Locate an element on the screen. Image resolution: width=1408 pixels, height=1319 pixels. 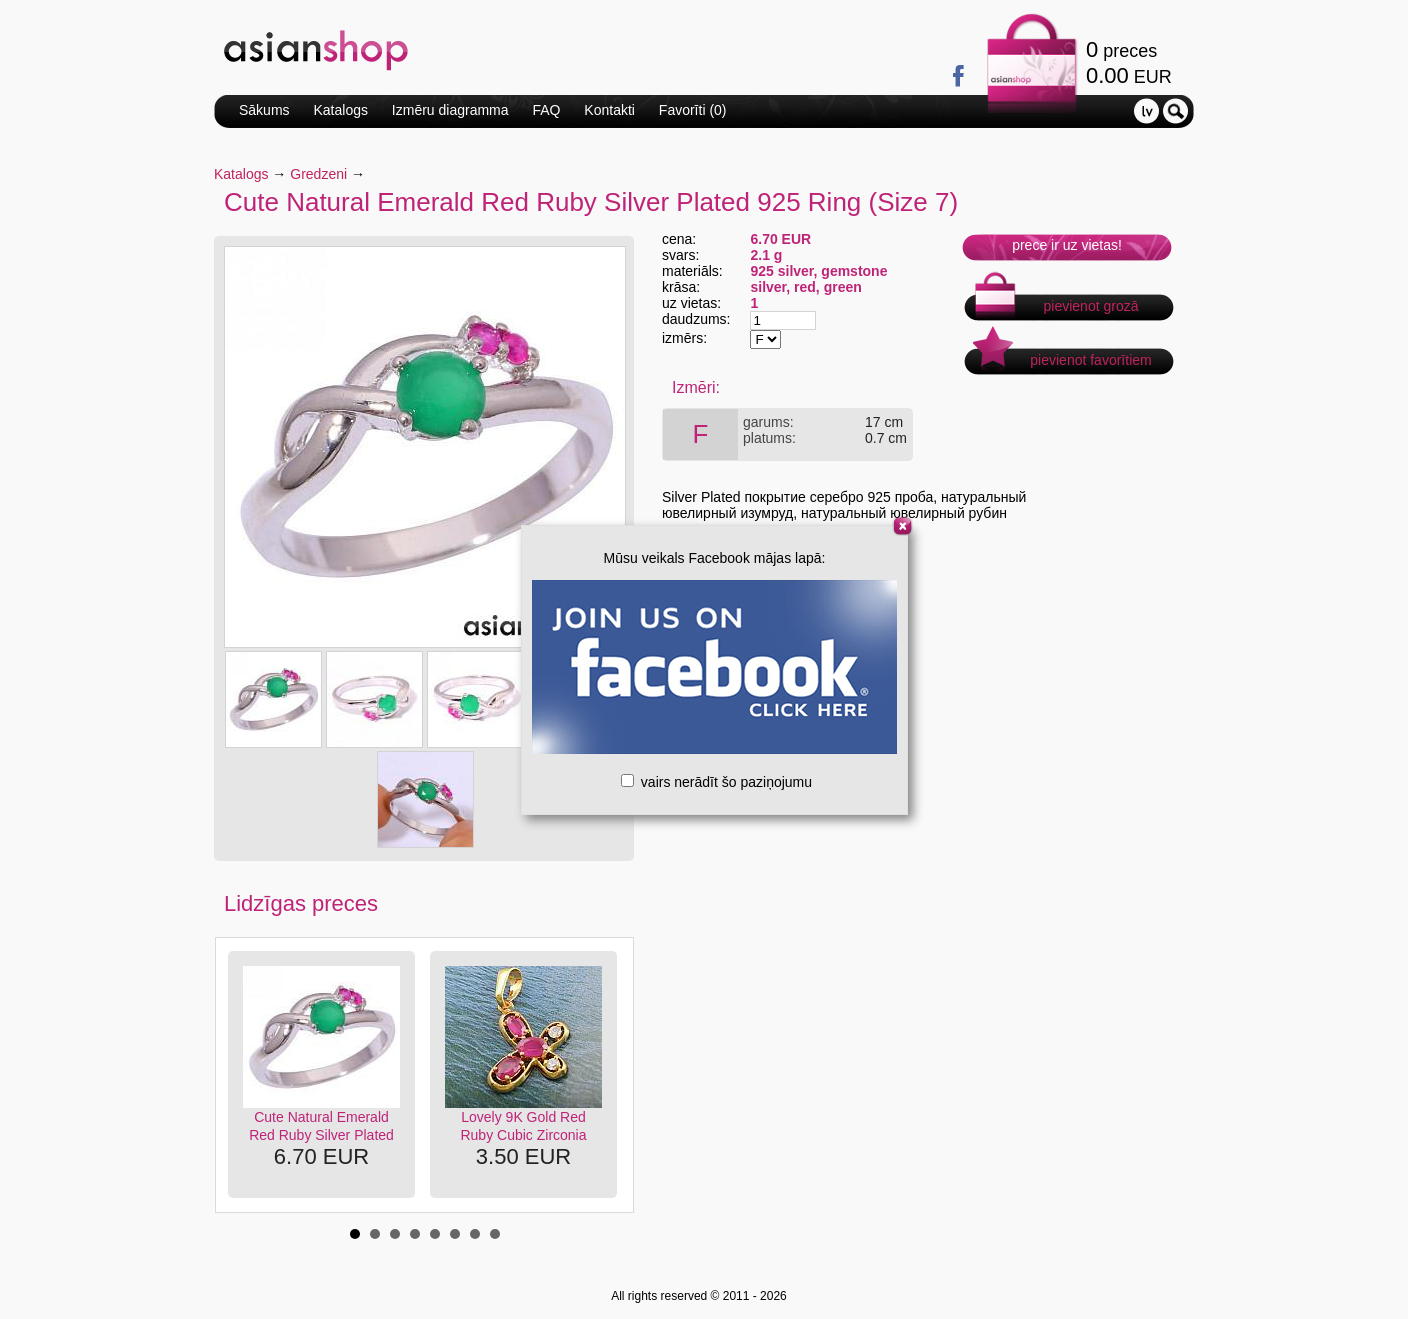
Favorīti () is located at coordinates (693, 110).